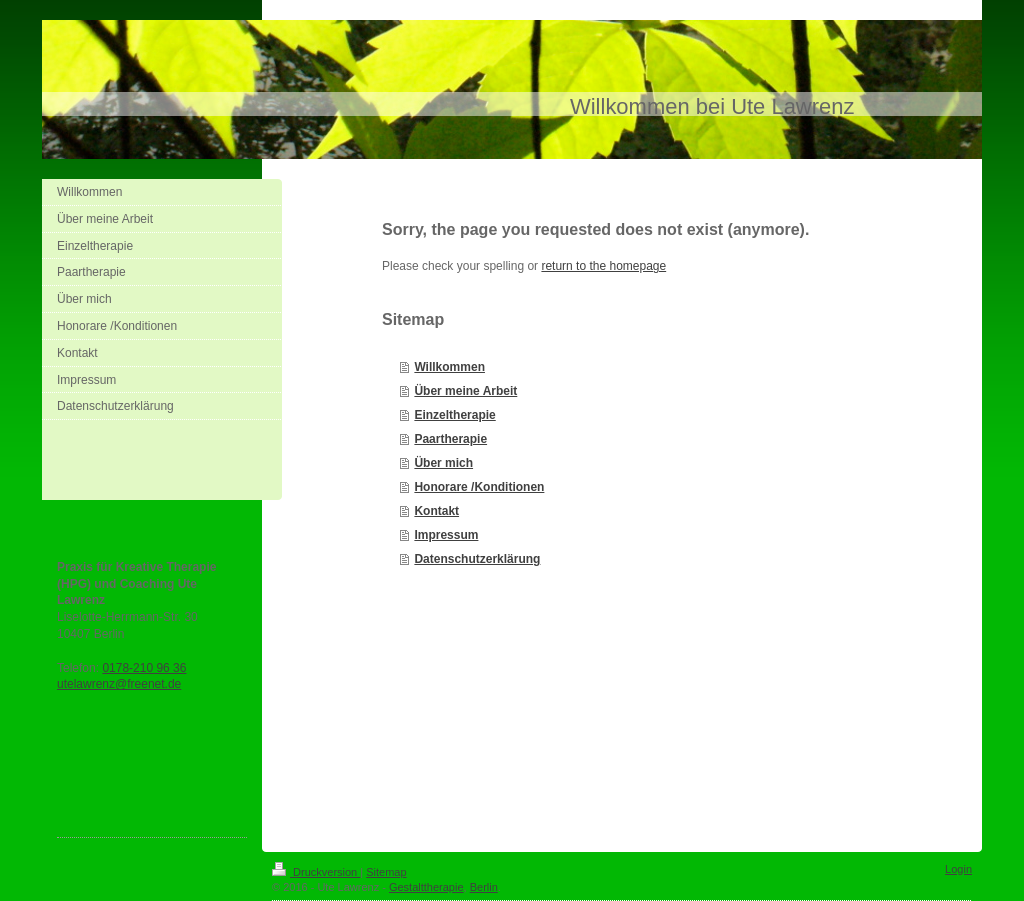 This screenshot has height=901, width=1024. I want to click on Willkommen, so click(449, 367).